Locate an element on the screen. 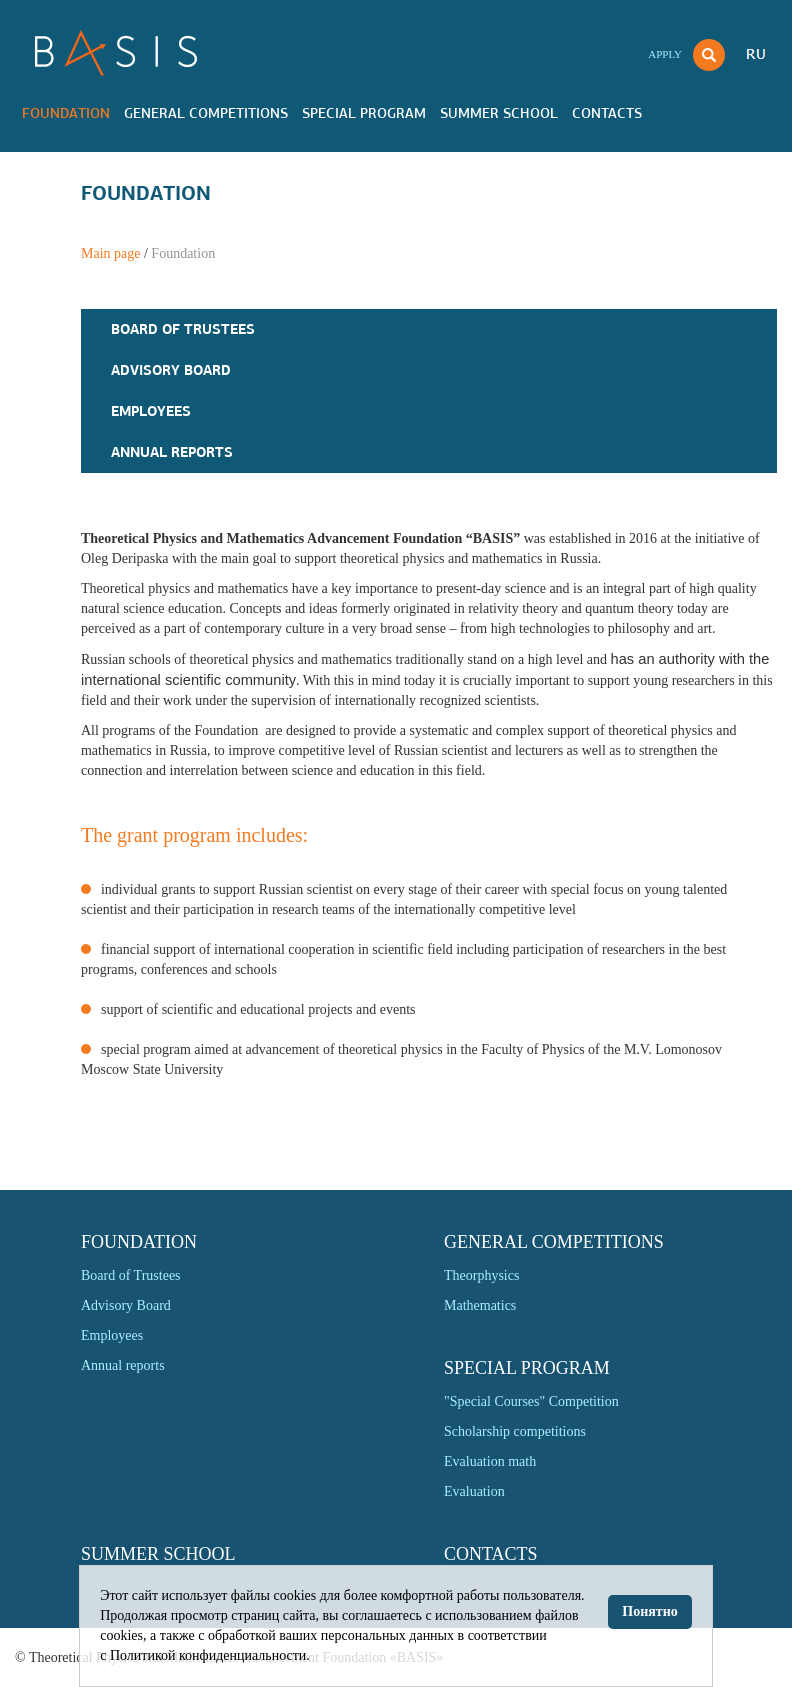 The height and width of the screenshot is (1687, 792). General competitions is located at coordinates (206, 113).